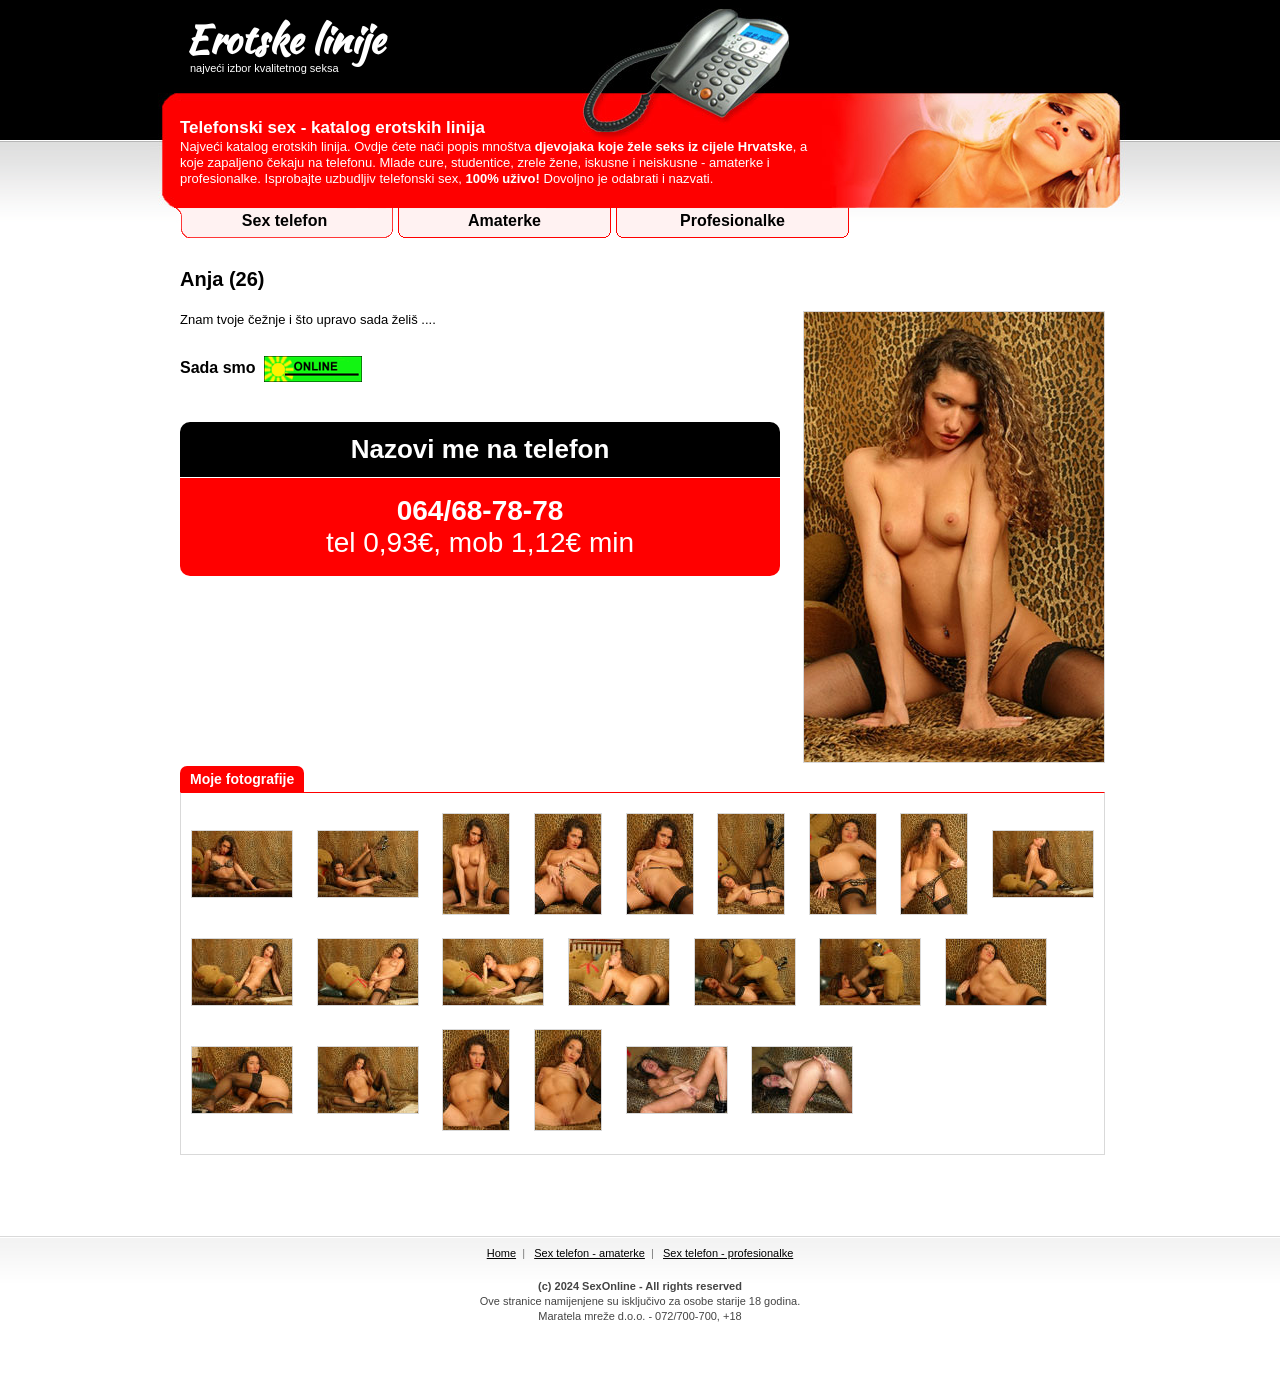 Image resolution: width=1280 pixels, height=1379 pixels. Describe the element at coordinates (501, 1253) in the screenshot. I see `Home` at that location.